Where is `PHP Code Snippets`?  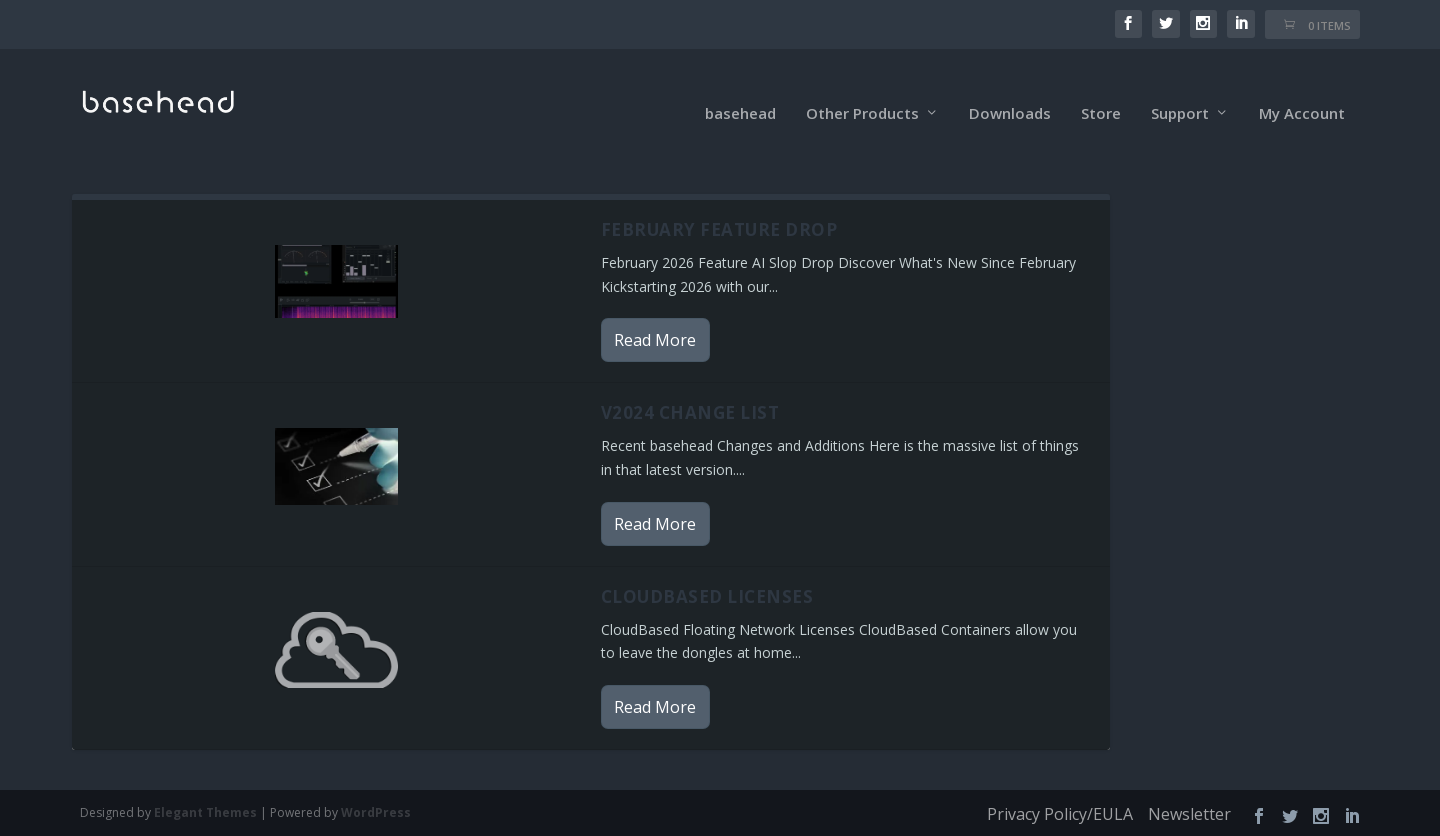
PHP Code Snippets is located at coordinates (640, 823).